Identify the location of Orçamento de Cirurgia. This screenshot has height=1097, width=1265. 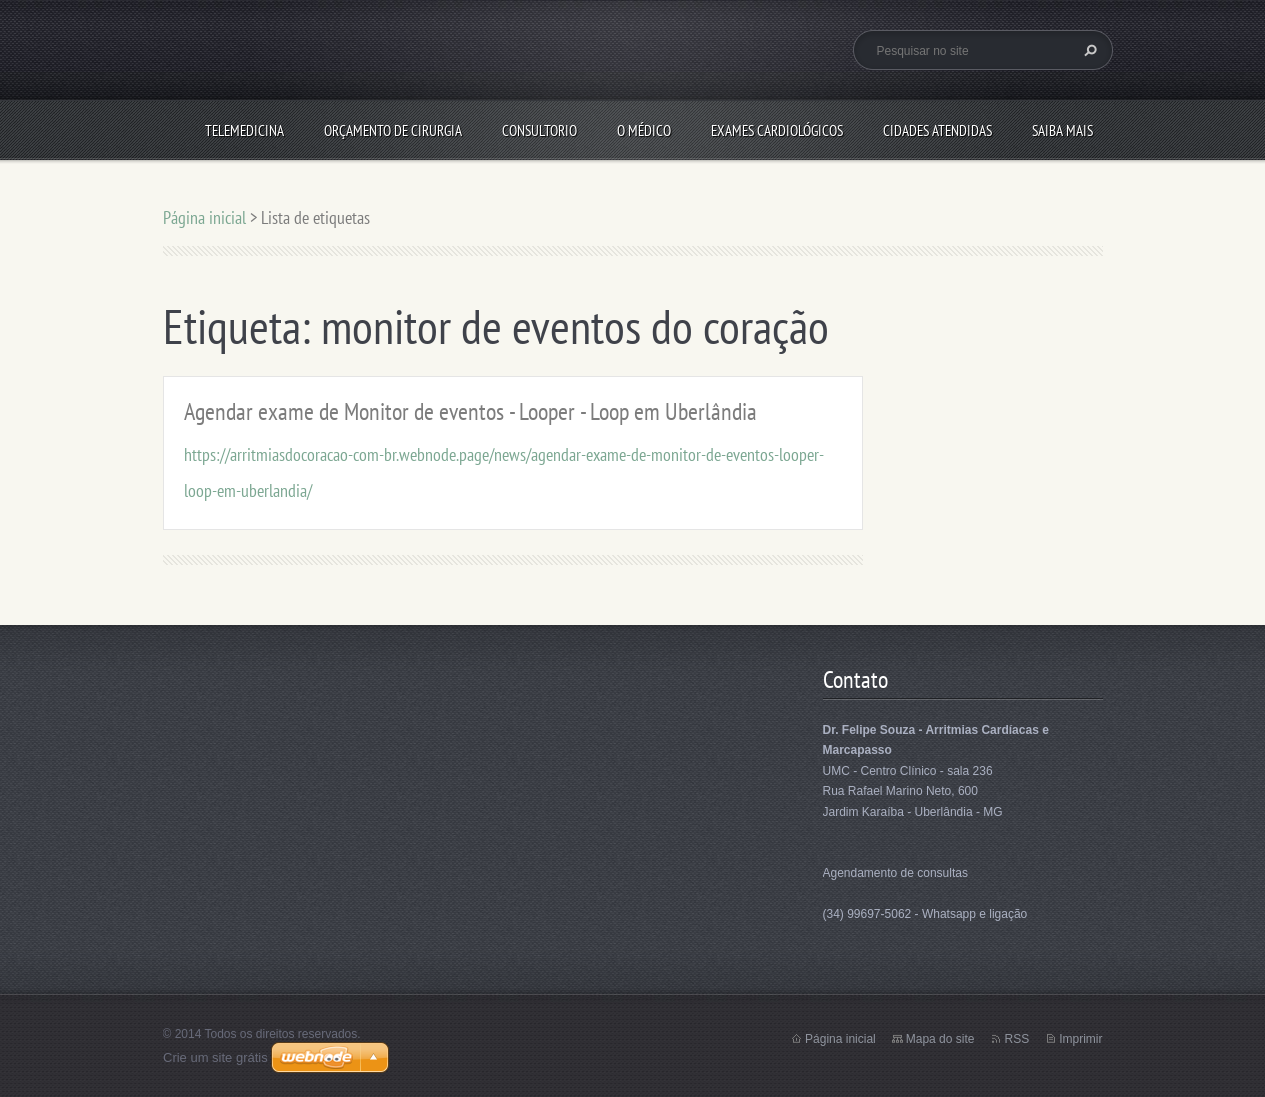
(393, 130).